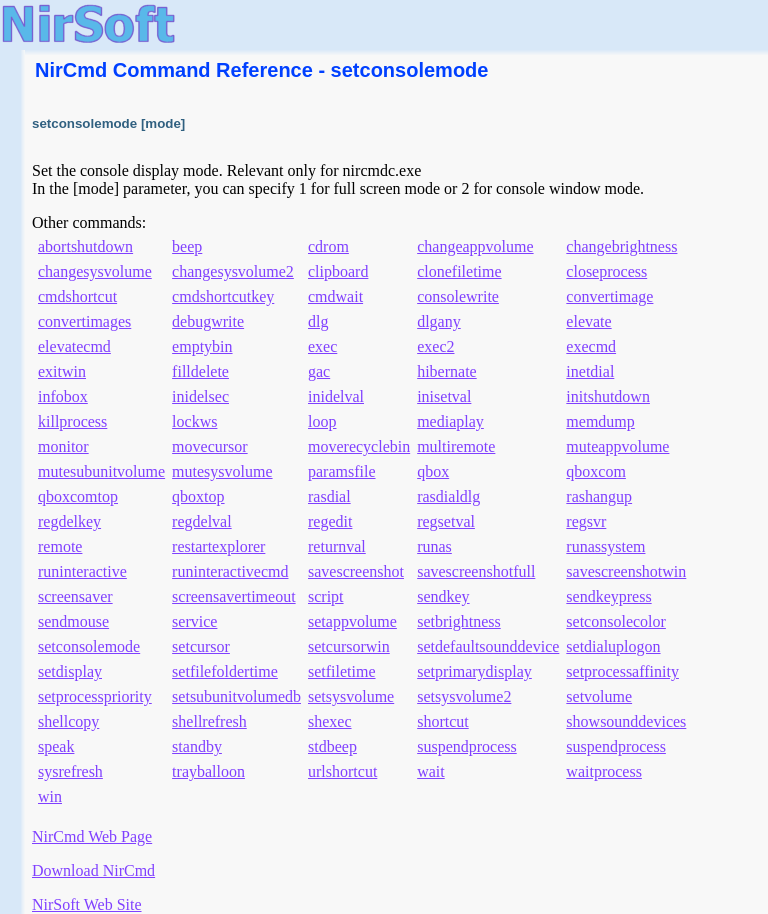  I want to click on screensavertimeout, so click(234, 596).